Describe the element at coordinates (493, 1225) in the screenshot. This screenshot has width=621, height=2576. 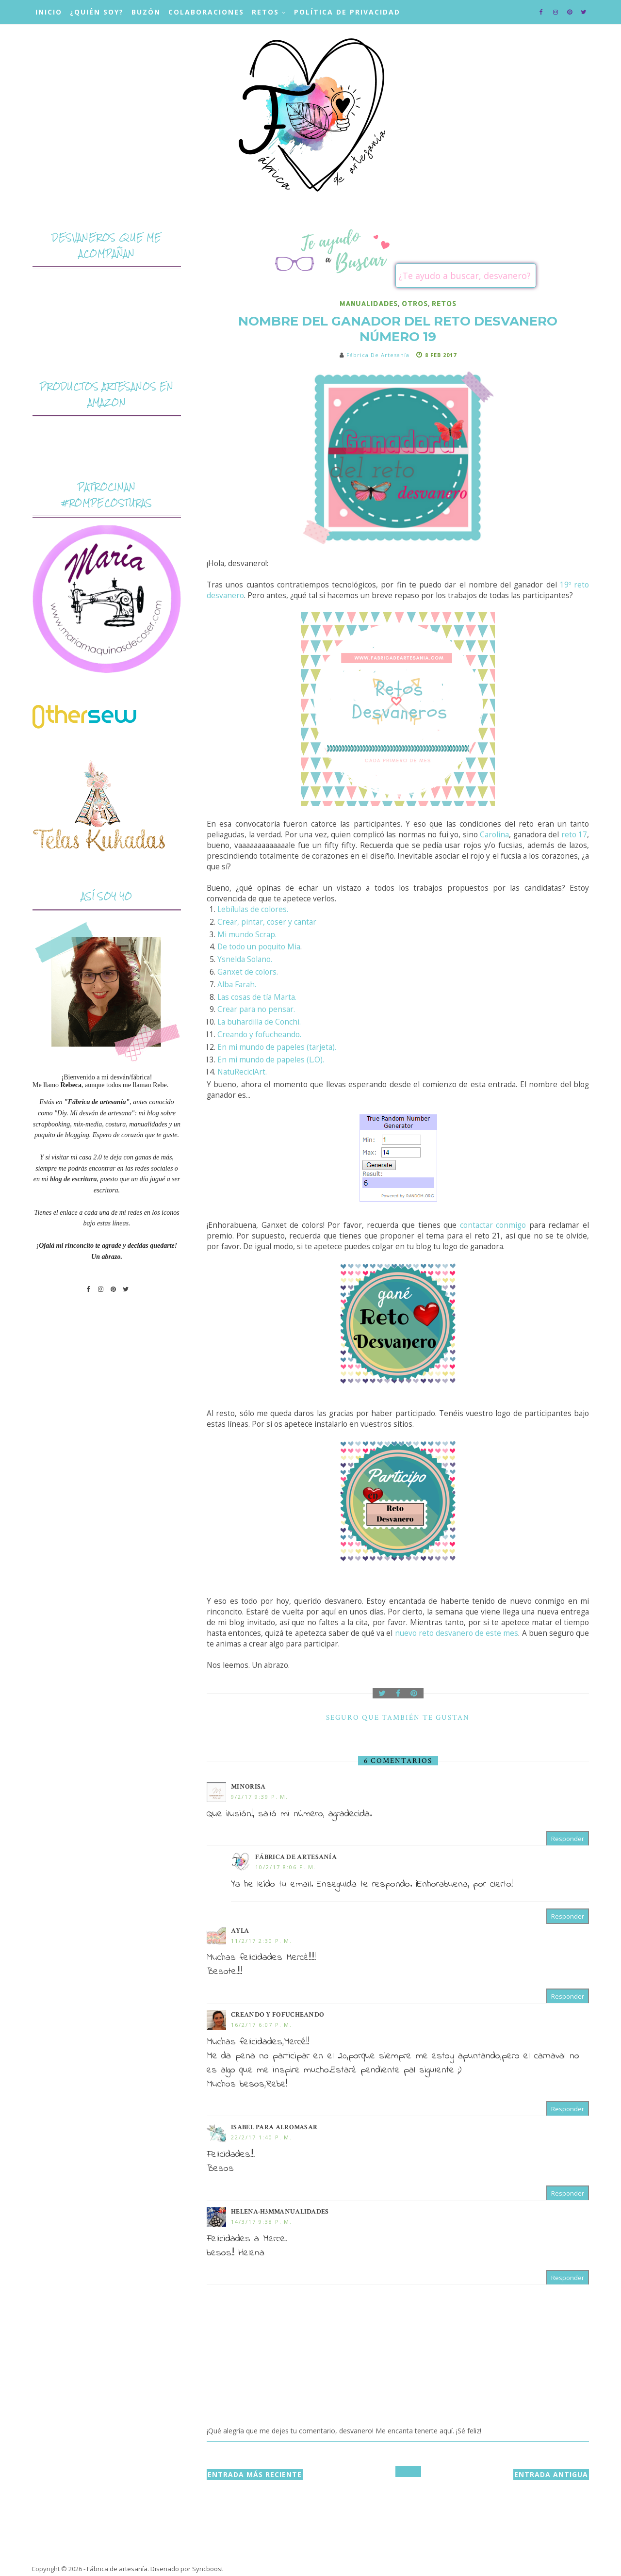
I see `contactar conmigo` at that location.